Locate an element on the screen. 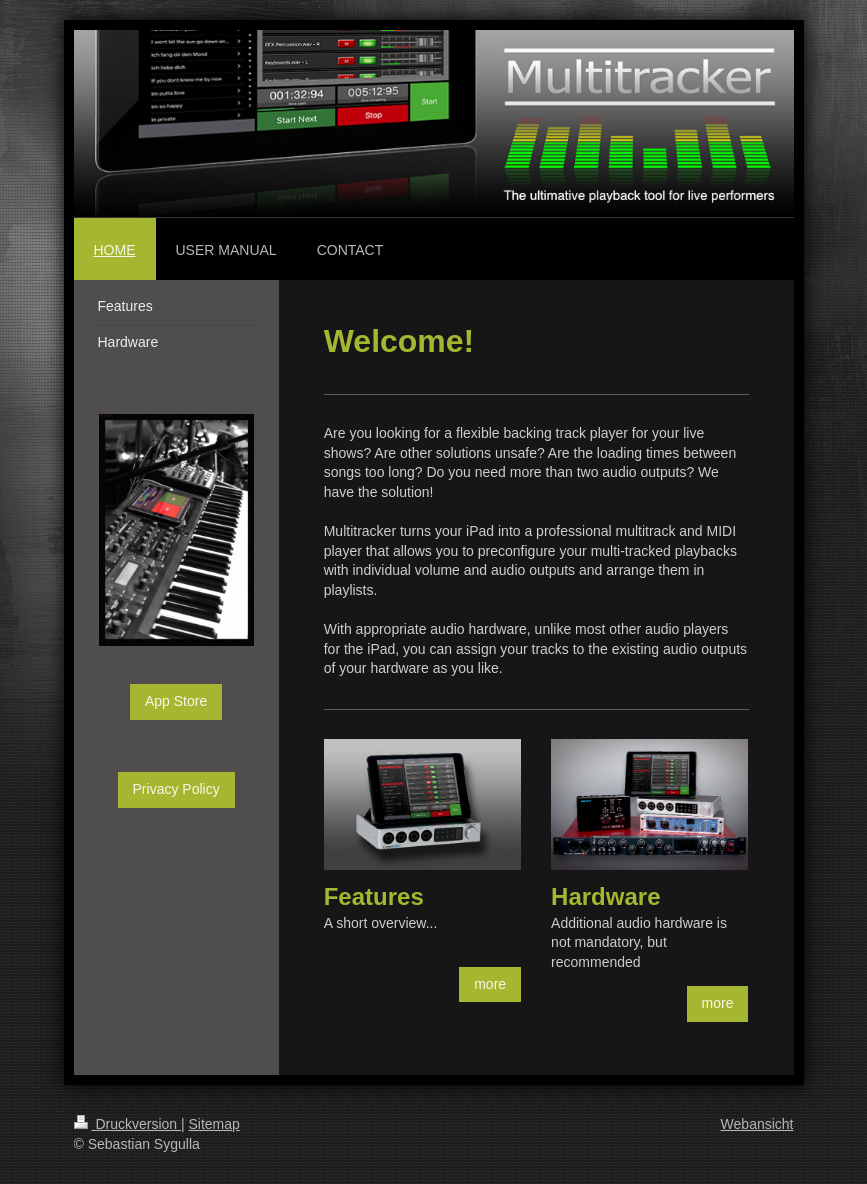  more is located at coordinates (490, 984).